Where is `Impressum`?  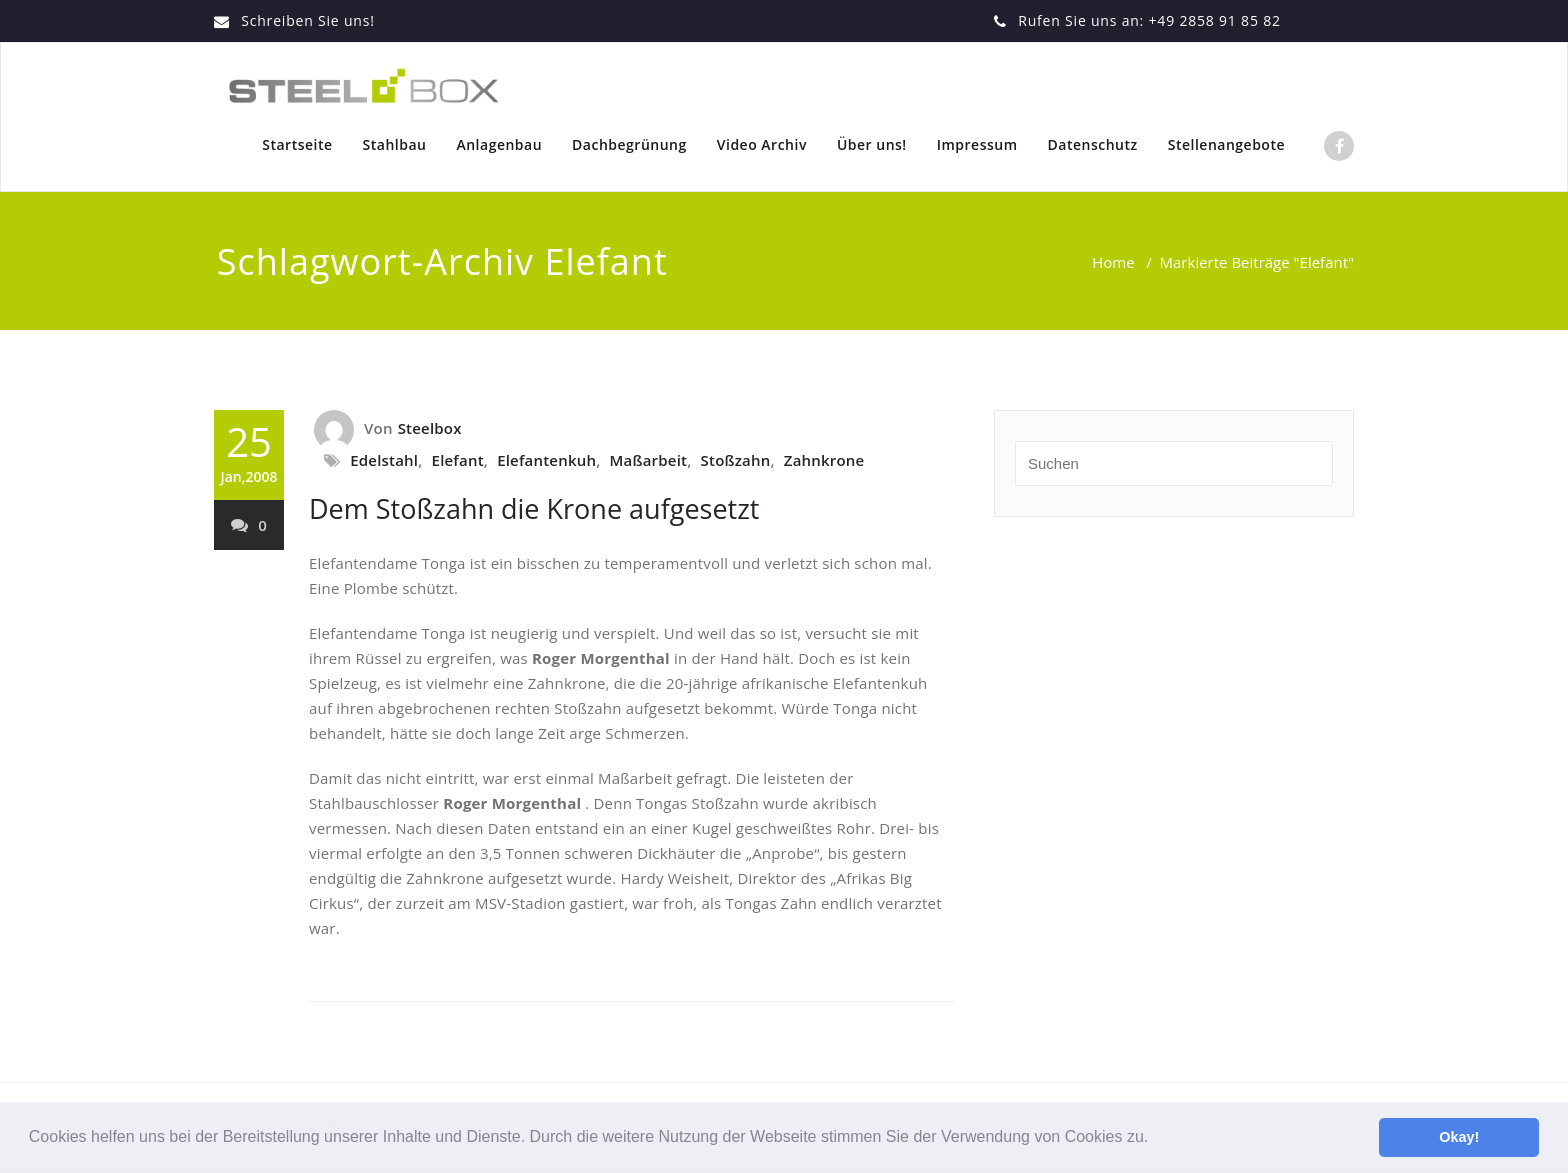
Impressum is located at coordinates (977, 144).